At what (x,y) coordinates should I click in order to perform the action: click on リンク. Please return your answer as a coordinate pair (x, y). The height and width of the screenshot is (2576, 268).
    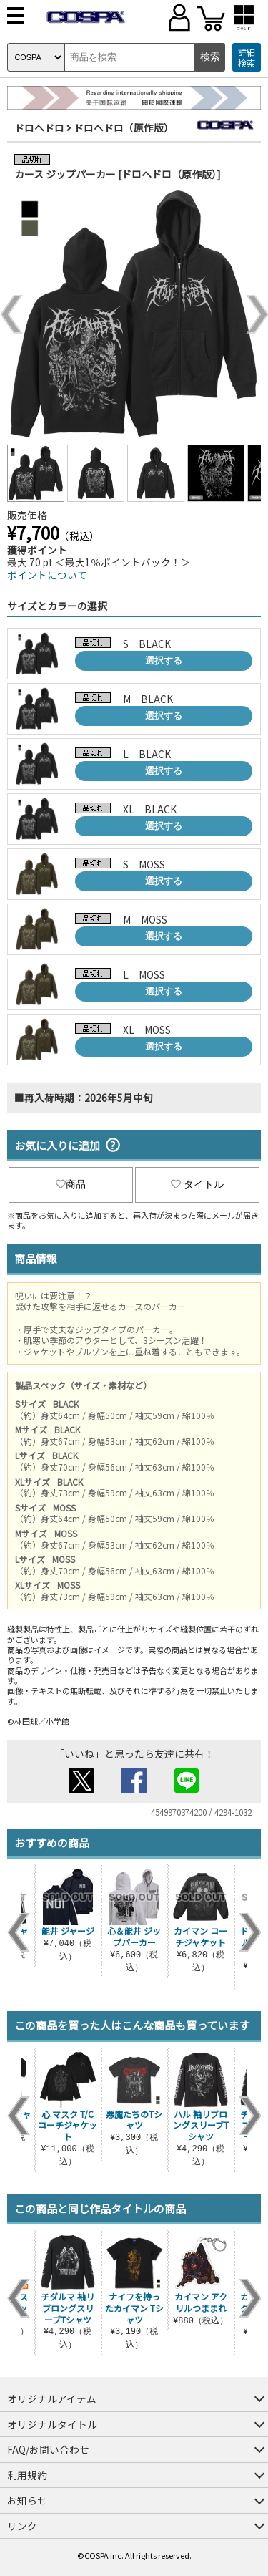
    Looking at the image, I should click on (22, 2526).